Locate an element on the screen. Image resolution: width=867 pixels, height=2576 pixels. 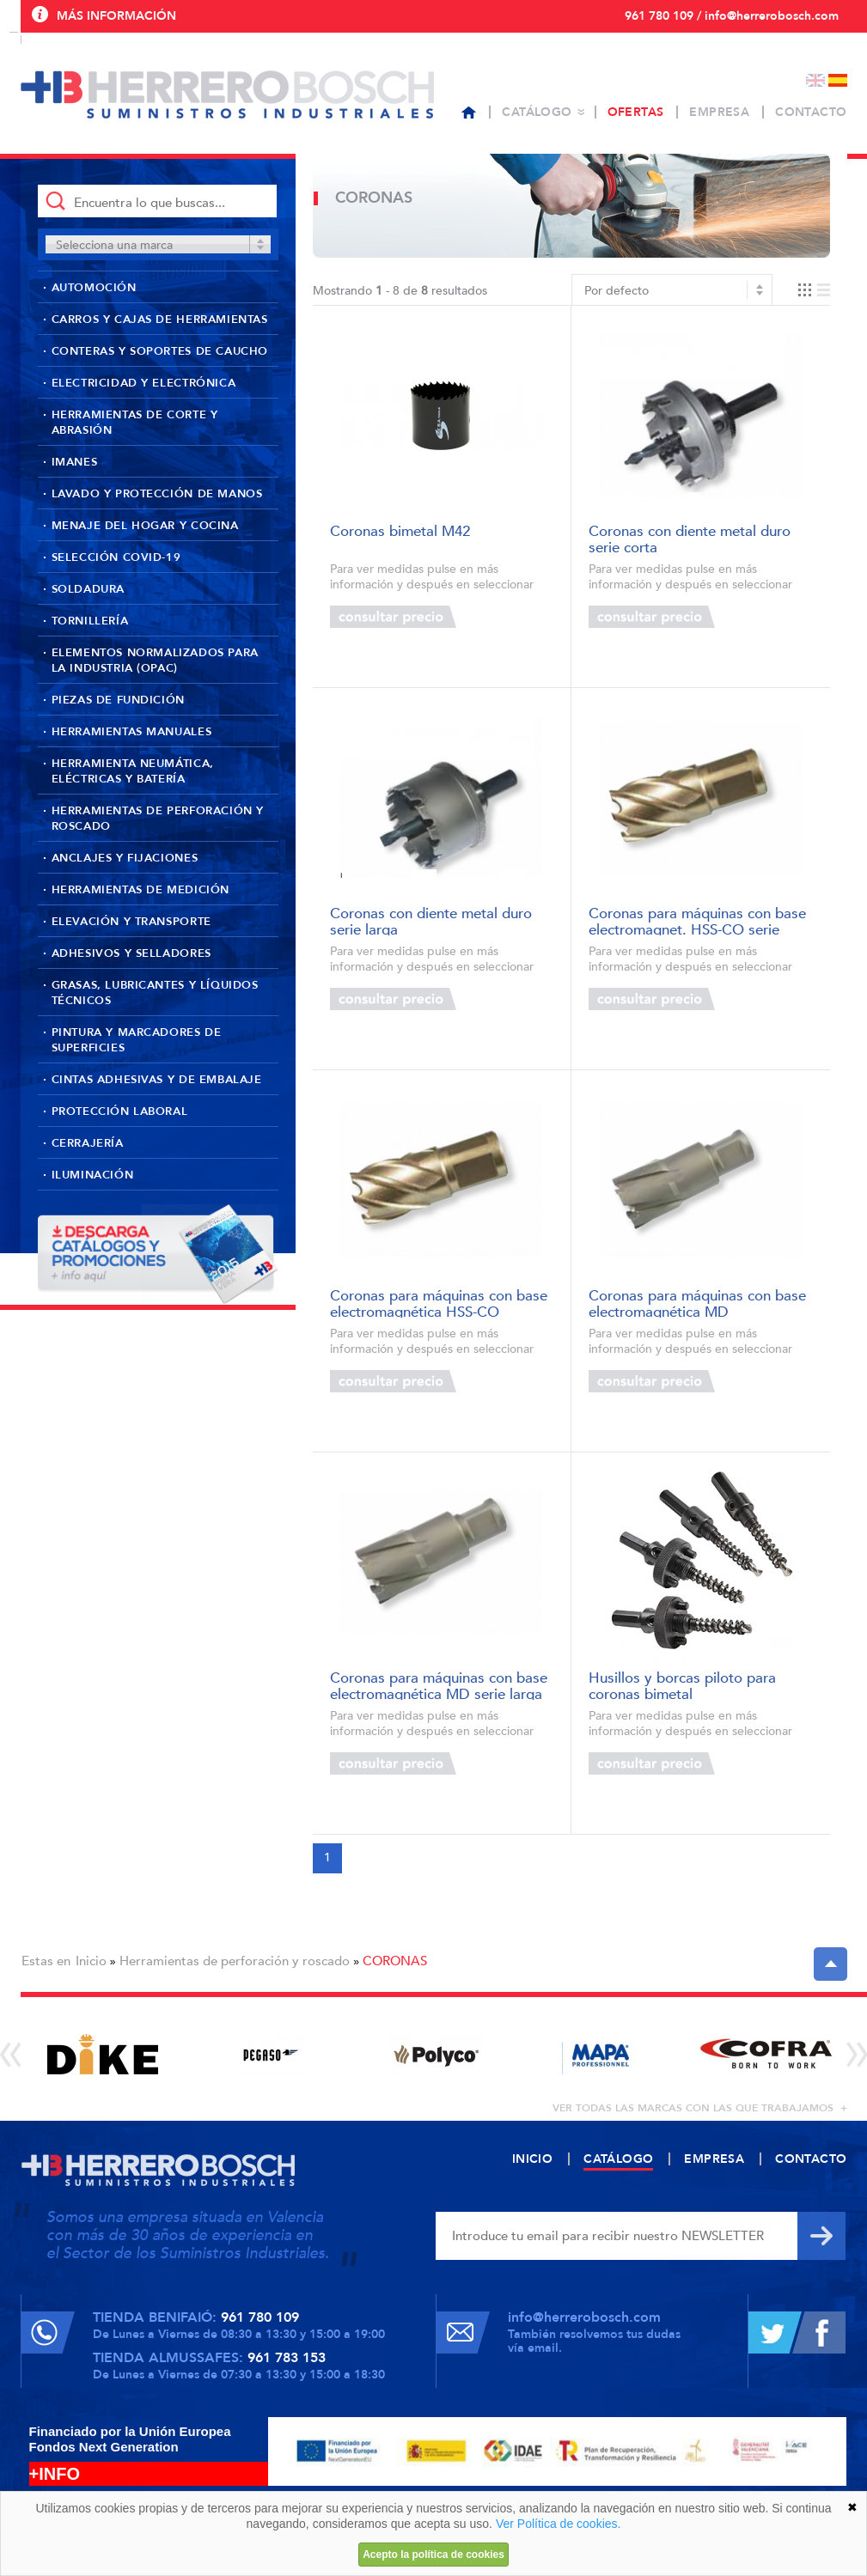
[option] is located at coordinates (103, 2054).